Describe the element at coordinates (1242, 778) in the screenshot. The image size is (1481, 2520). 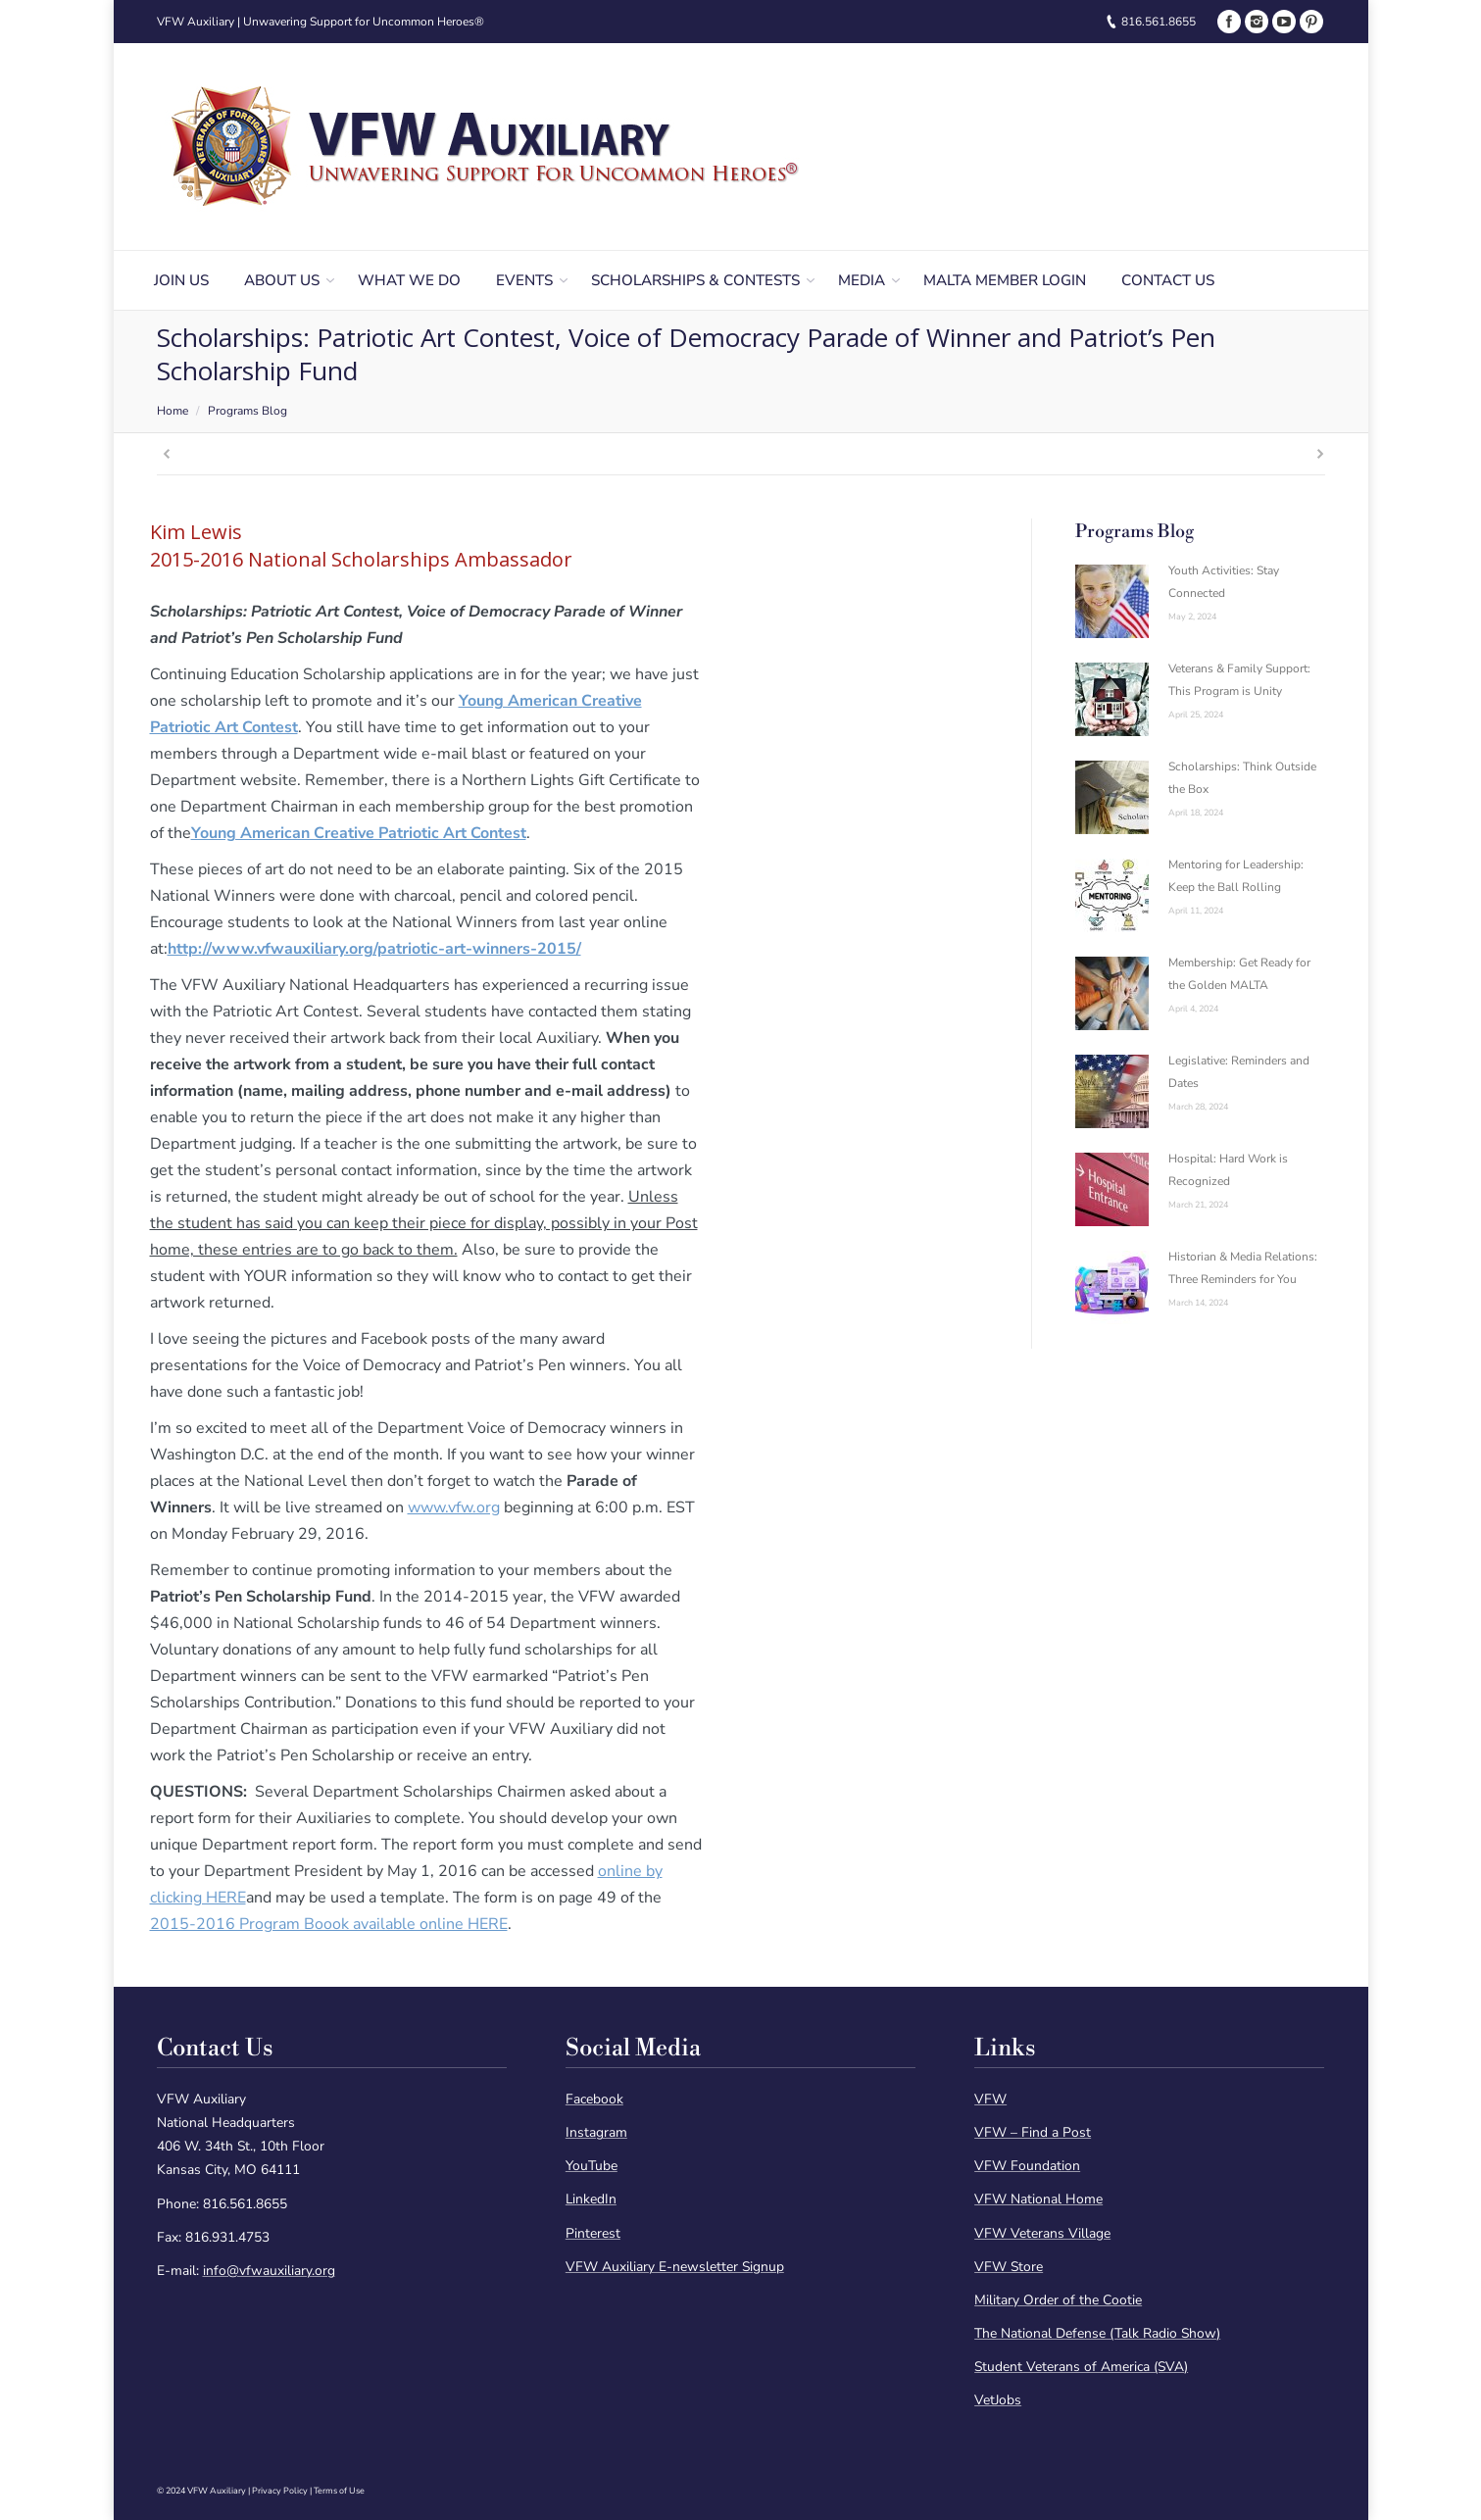
I see `Scholarships: Think Outside the Box` at that location.